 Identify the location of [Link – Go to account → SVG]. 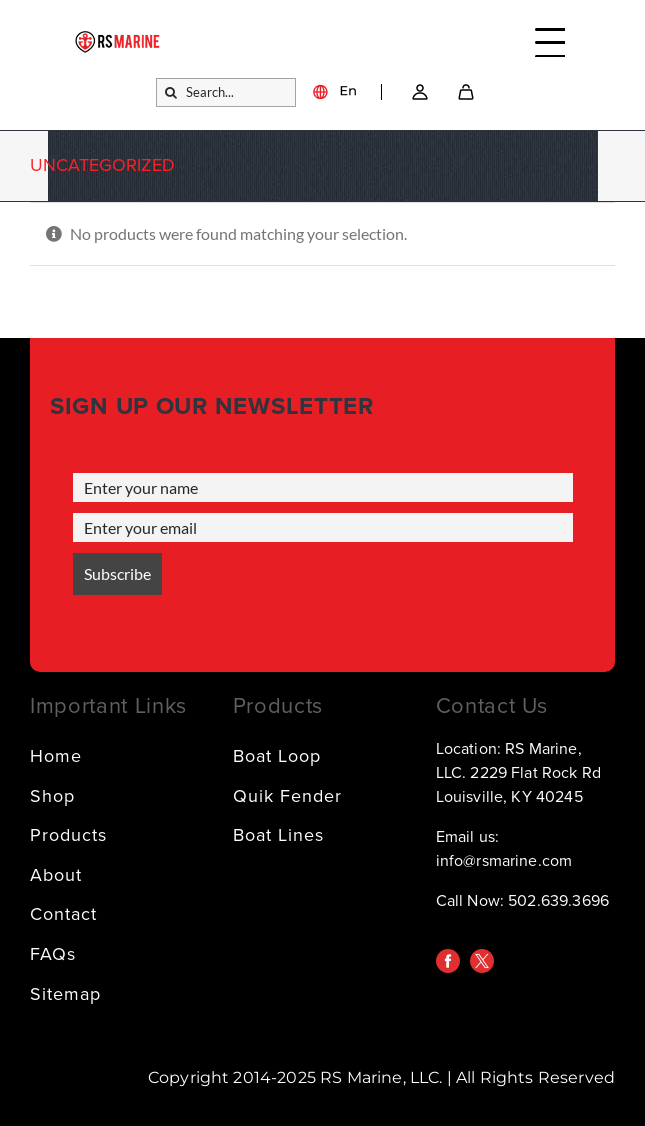
(420, 92).